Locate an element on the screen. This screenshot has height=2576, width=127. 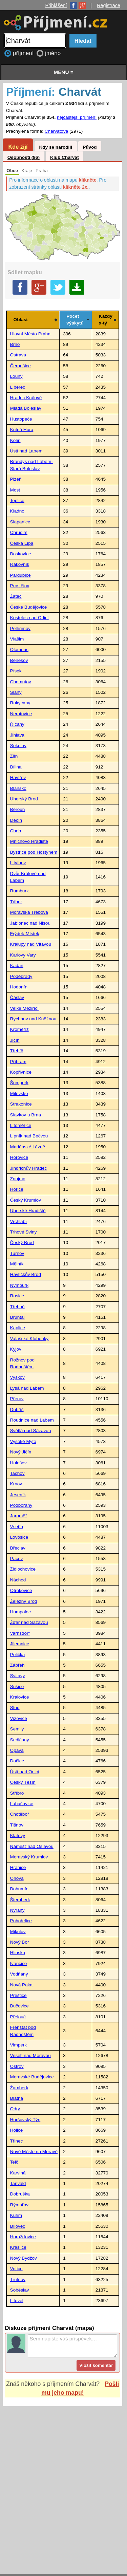
Kdy se narodili is located at coordinates (55, 147).